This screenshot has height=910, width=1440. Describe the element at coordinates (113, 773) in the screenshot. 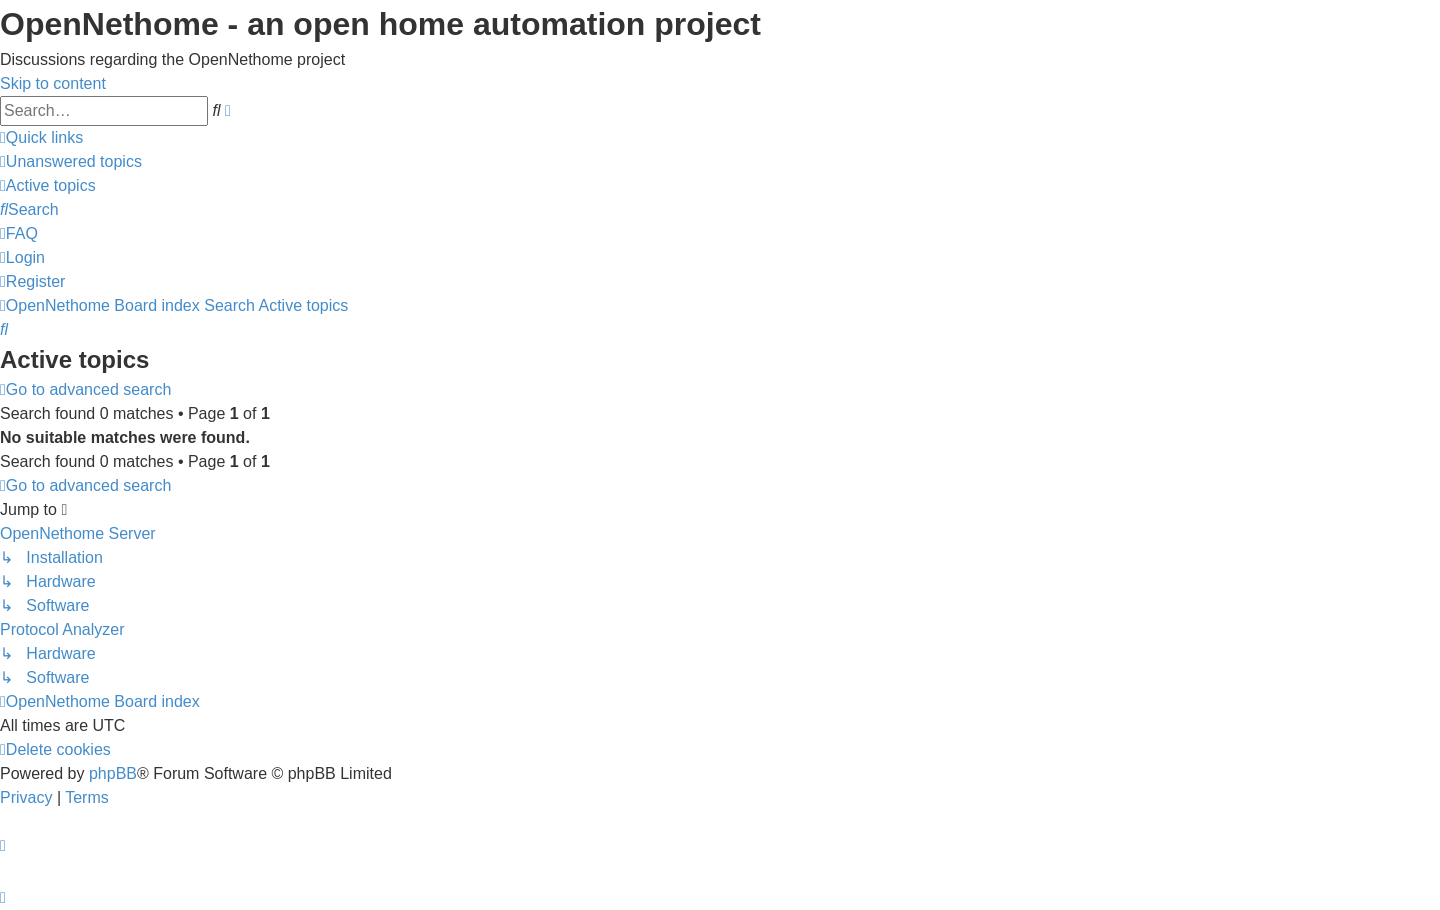

I see `phpBB` at that location.